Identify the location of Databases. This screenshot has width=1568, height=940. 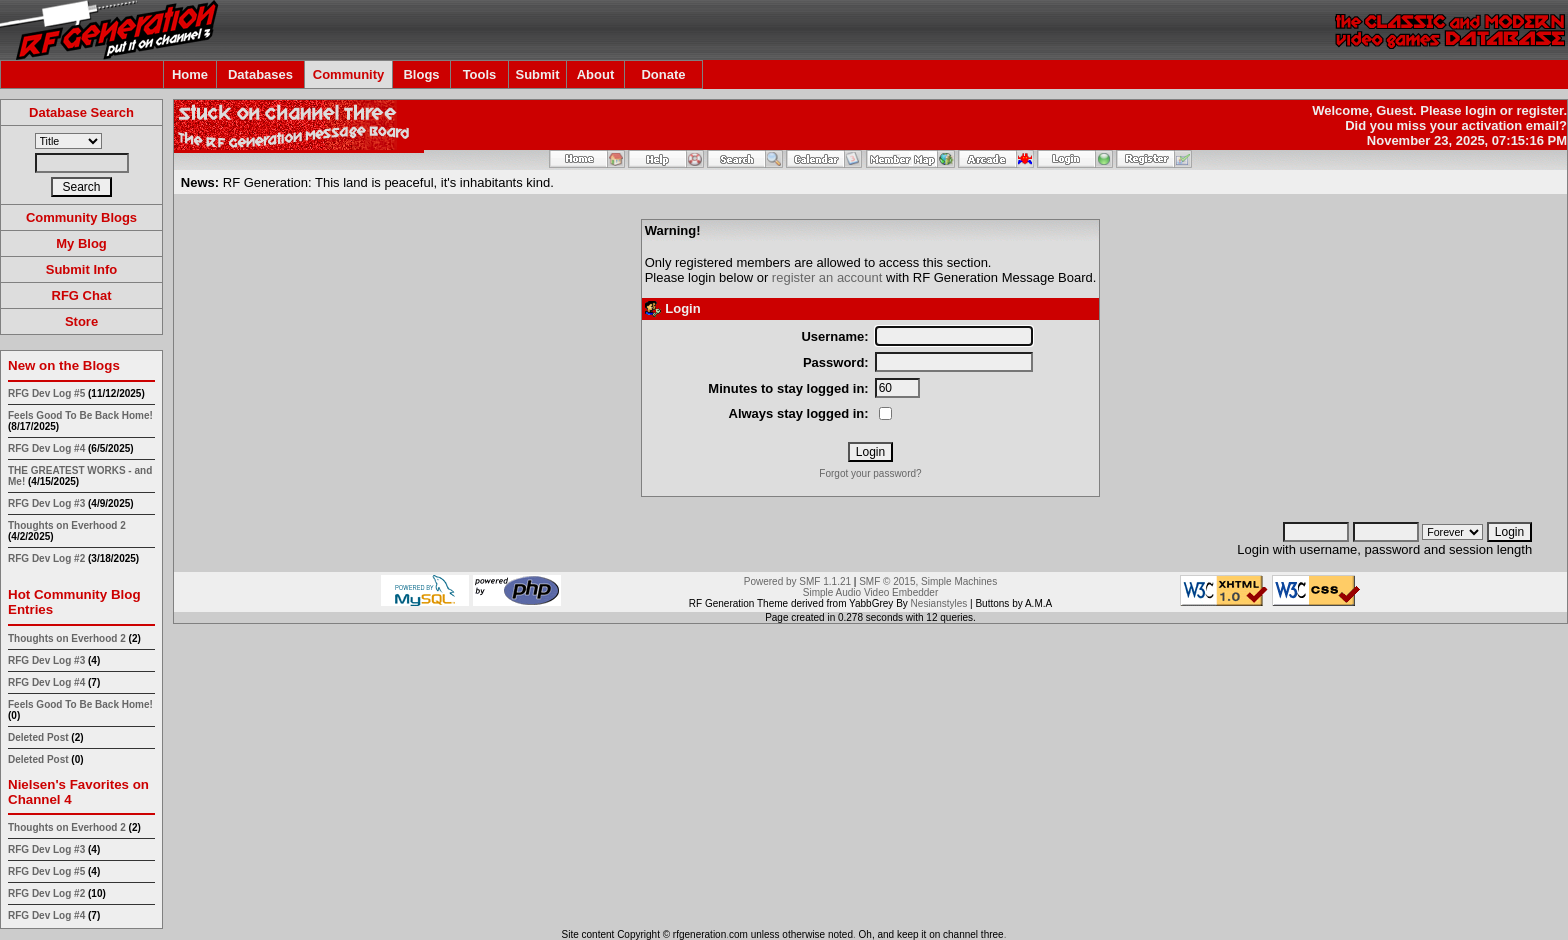
(260, 74).